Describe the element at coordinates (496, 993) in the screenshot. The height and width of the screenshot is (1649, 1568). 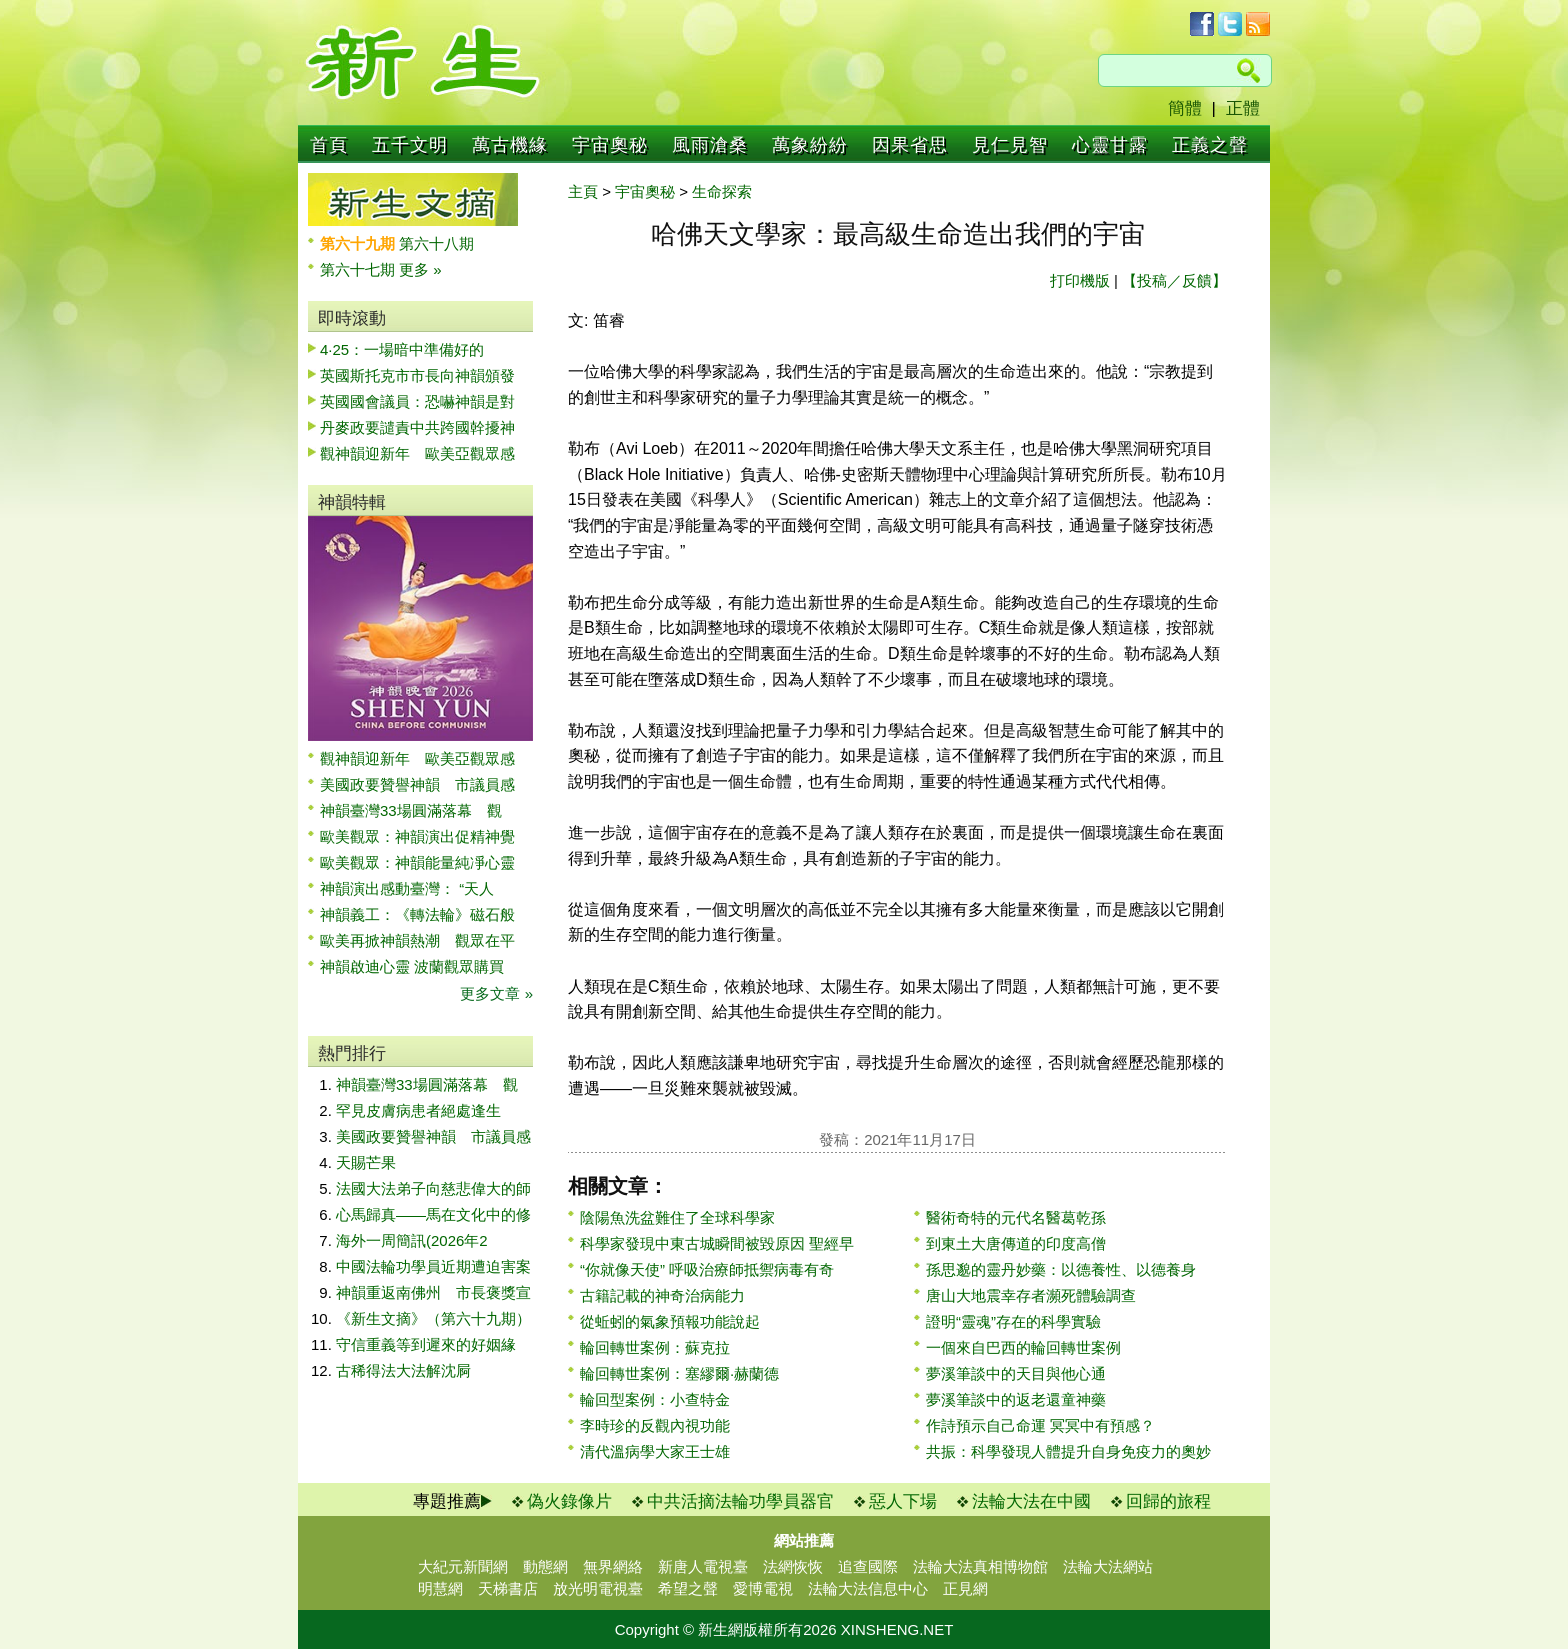
I see `更多文章 »` at that location.